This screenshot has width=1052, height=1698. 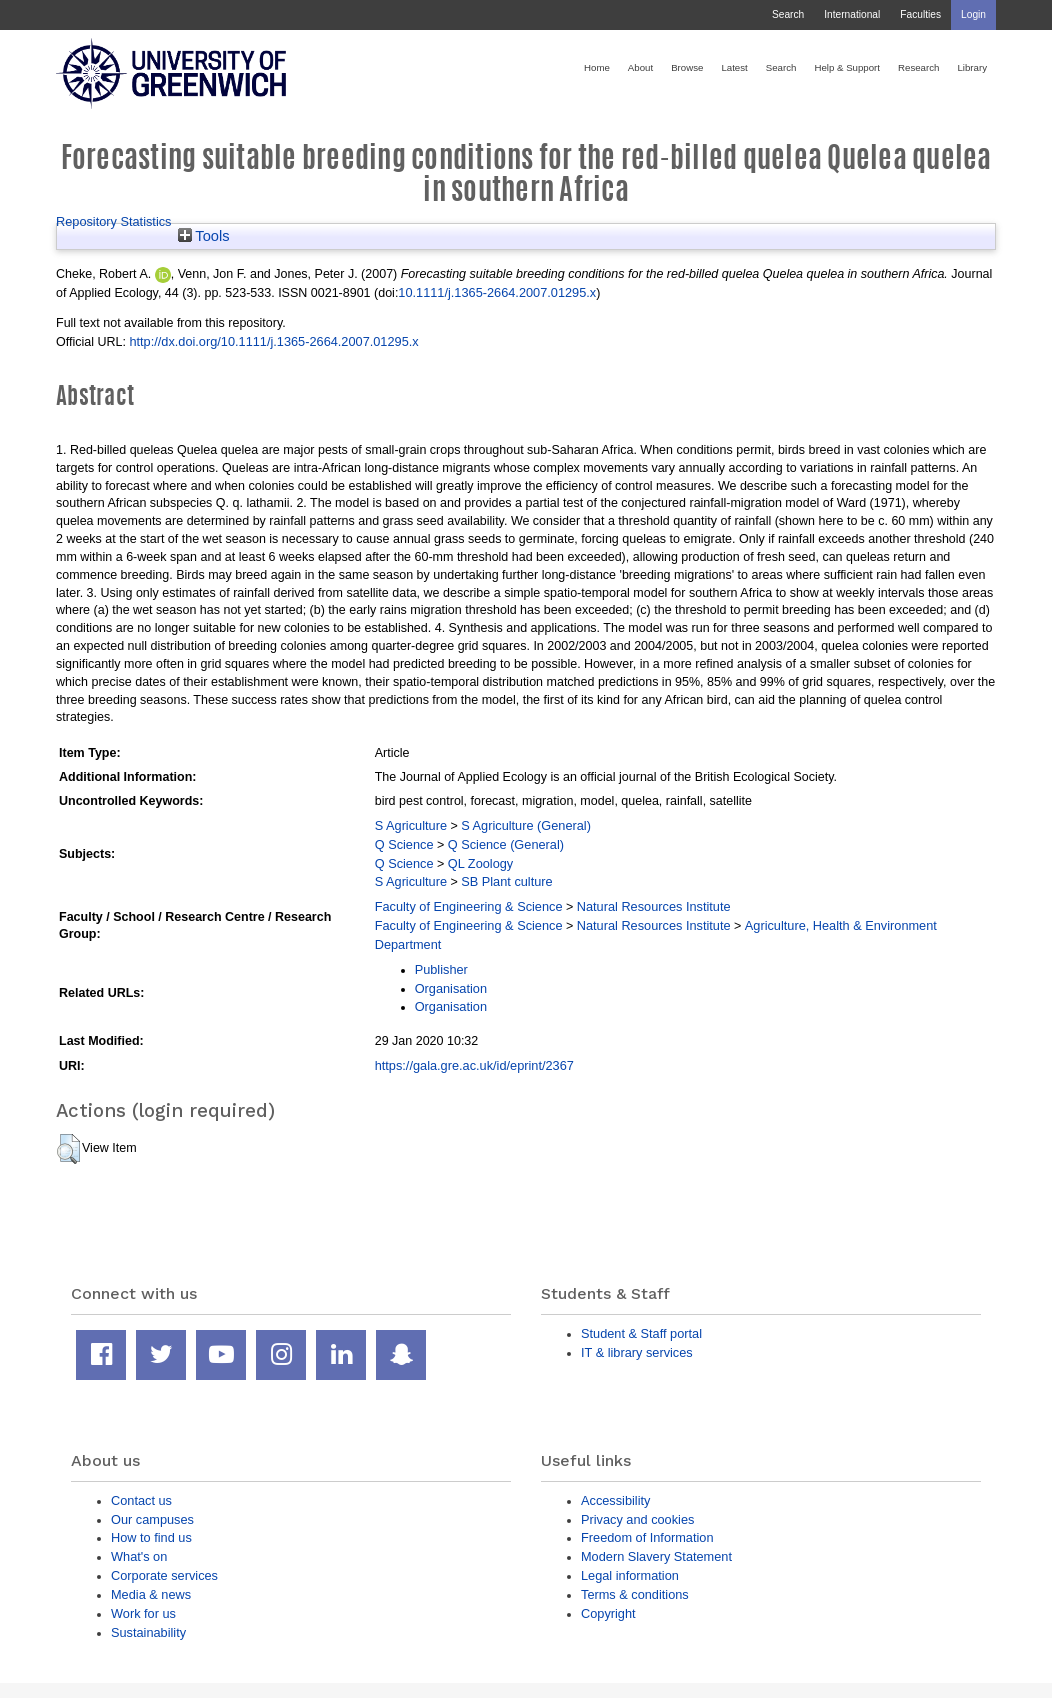 What do you see at coordinates (637, 1519) in the screenshot?
I see `Privacy and cookies` at bounding box center [637, 1519].